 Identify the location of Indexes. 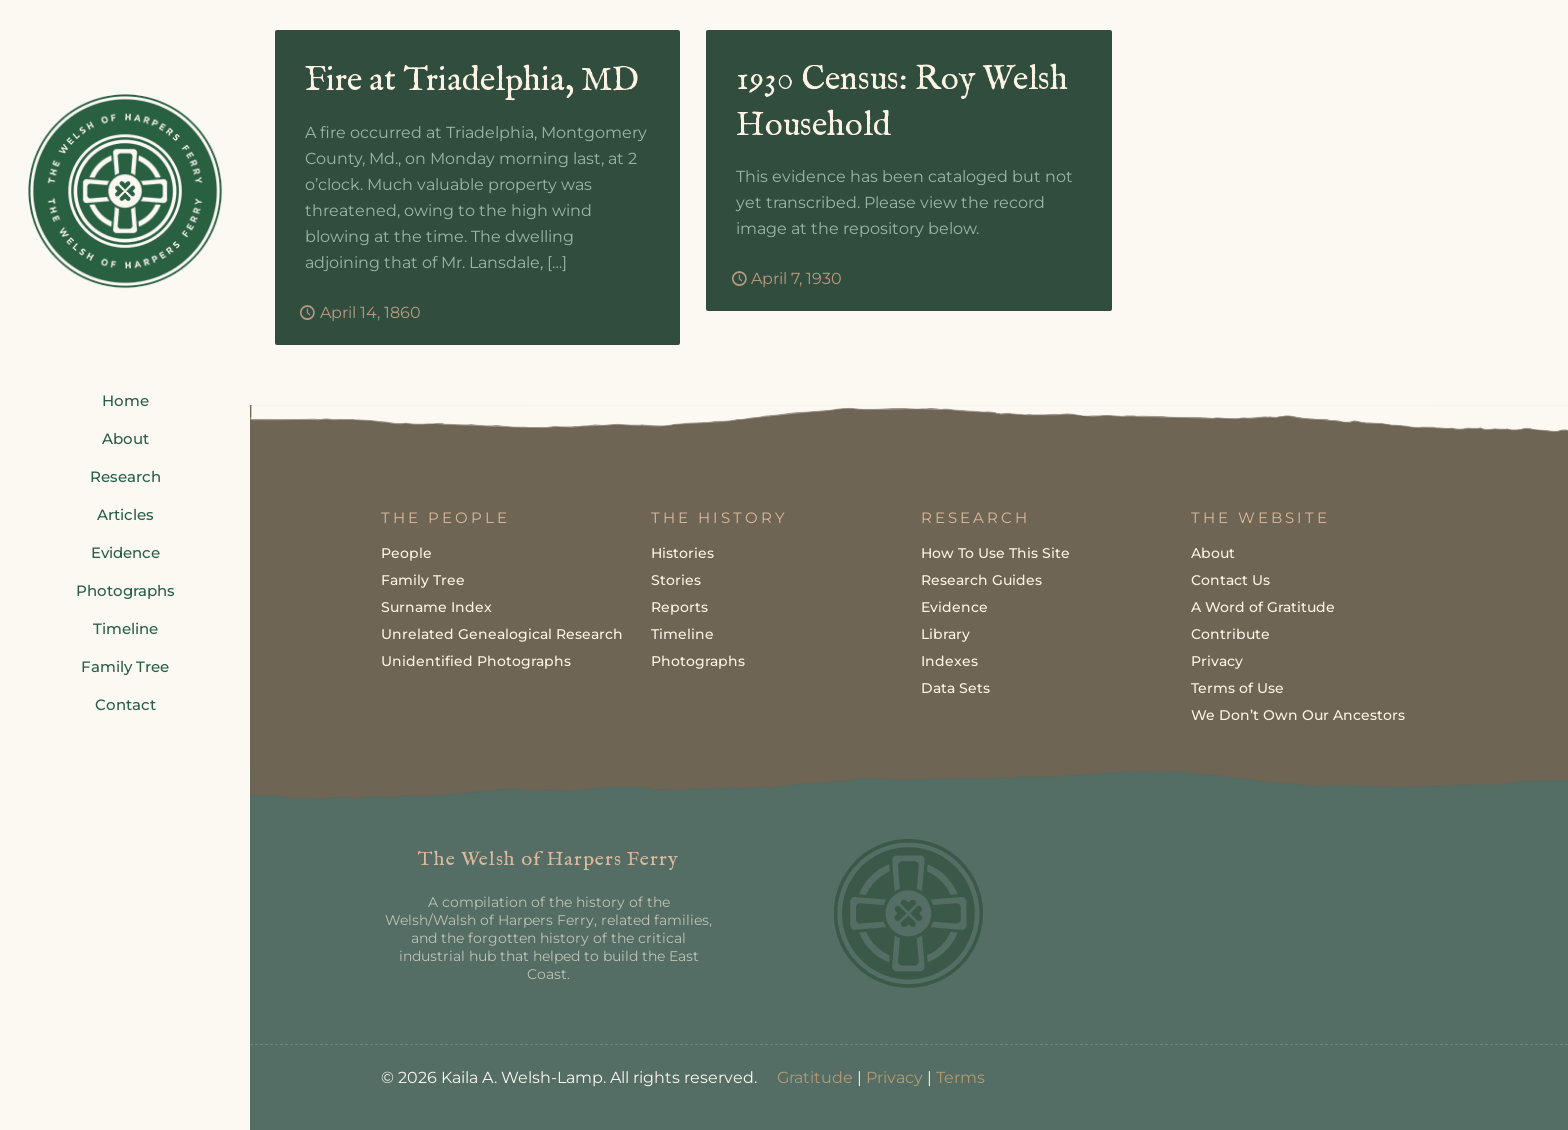
(949, 660).